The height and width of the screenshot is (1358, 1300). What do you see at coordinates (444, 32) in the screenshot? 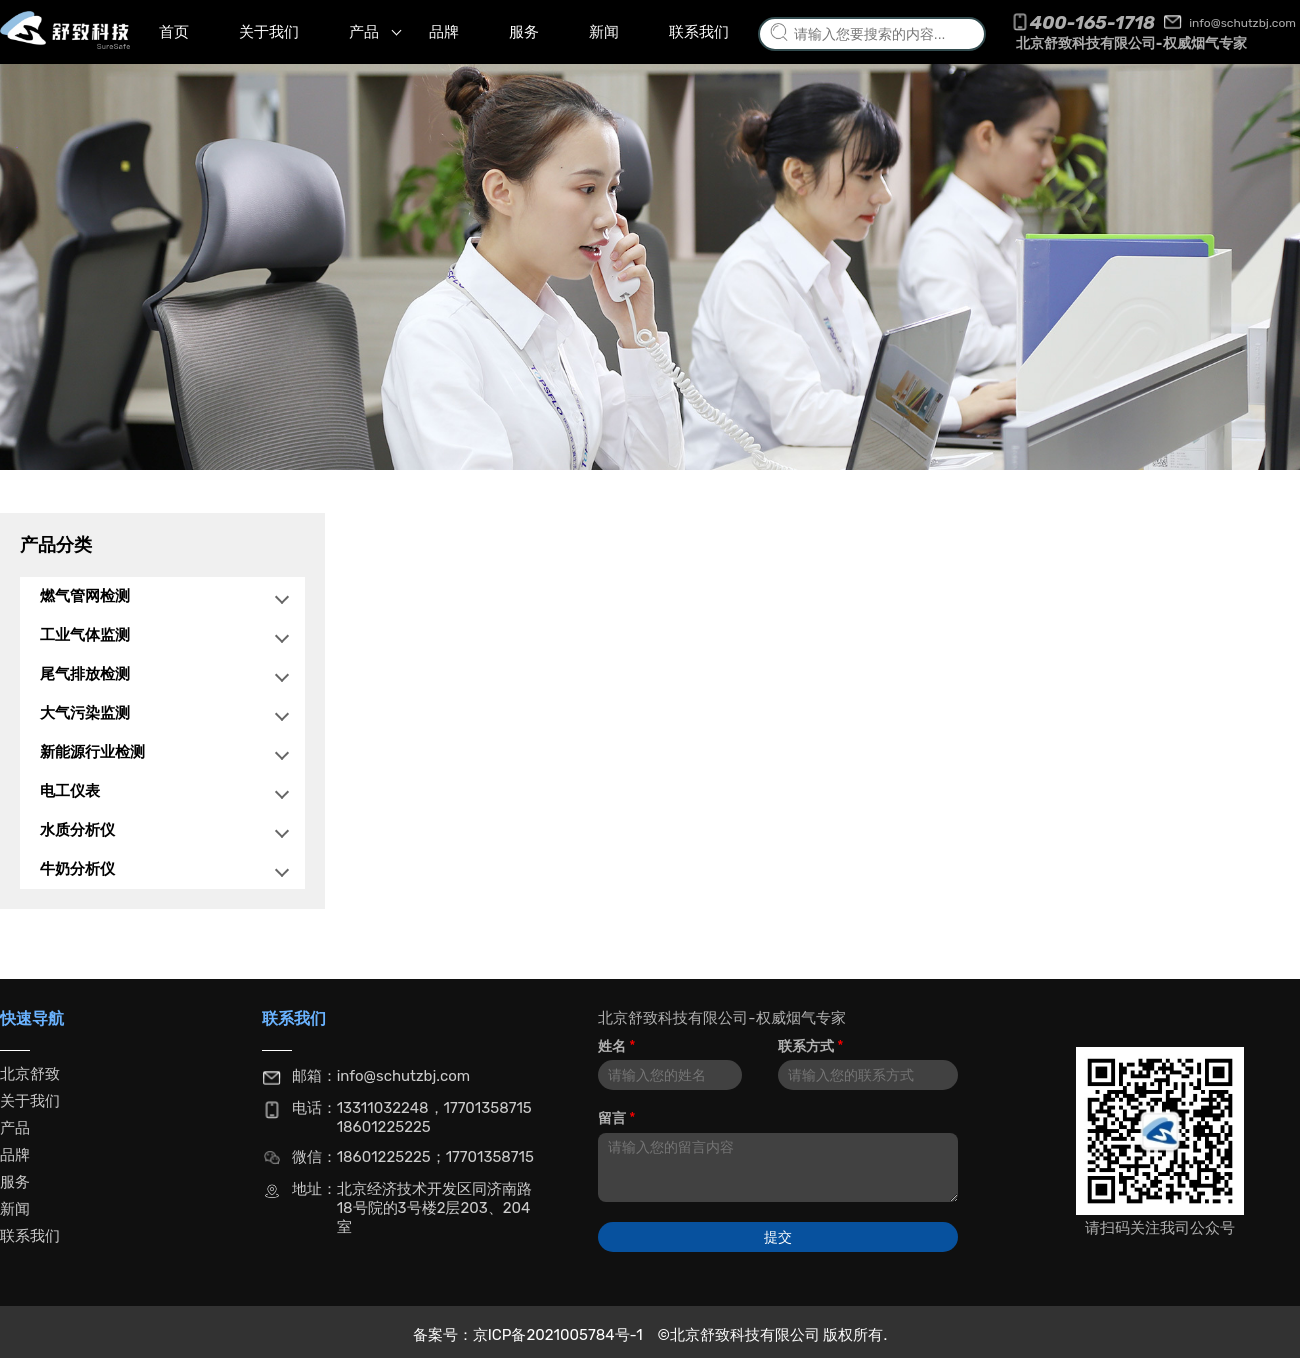
I see `品牌` at bounding box center [444, 32].